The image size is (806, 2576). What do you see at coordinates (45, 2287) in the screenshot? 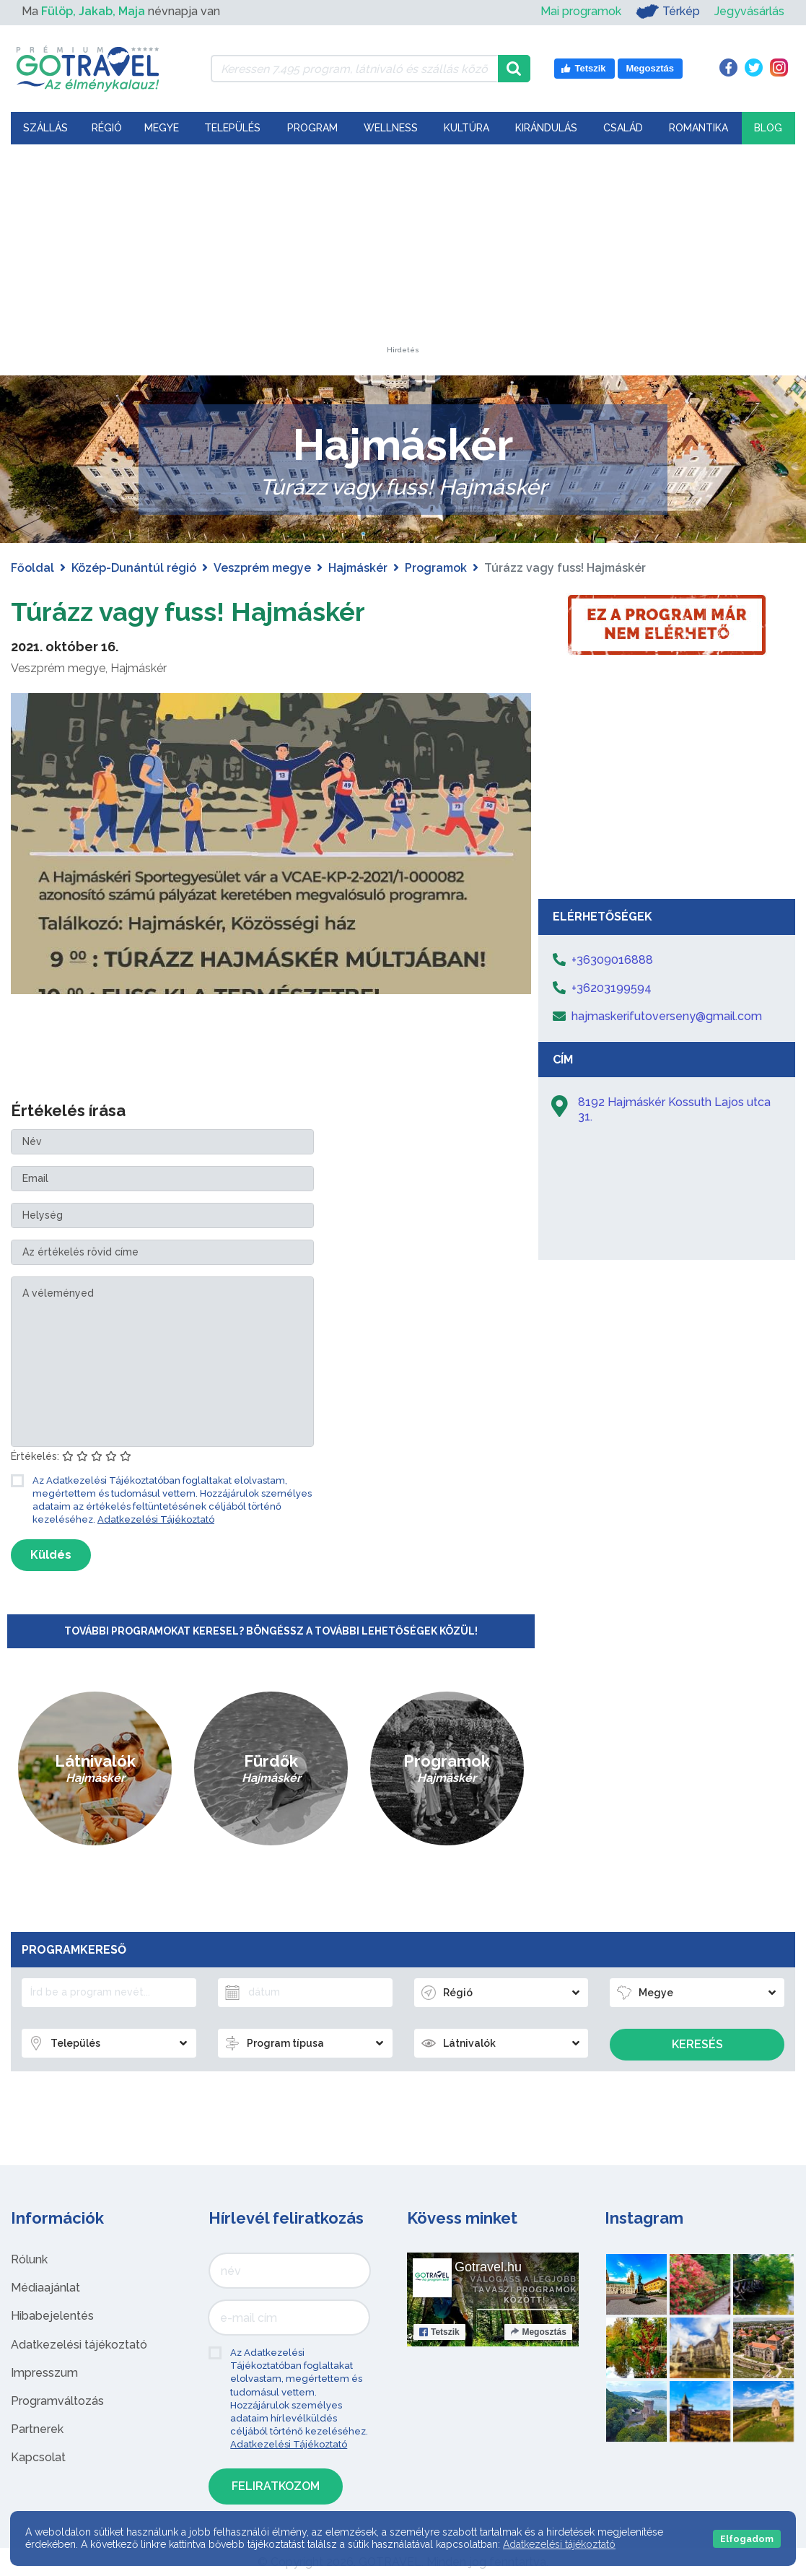
I see `Médiaajánlat` at bounding box center [45, 2287].